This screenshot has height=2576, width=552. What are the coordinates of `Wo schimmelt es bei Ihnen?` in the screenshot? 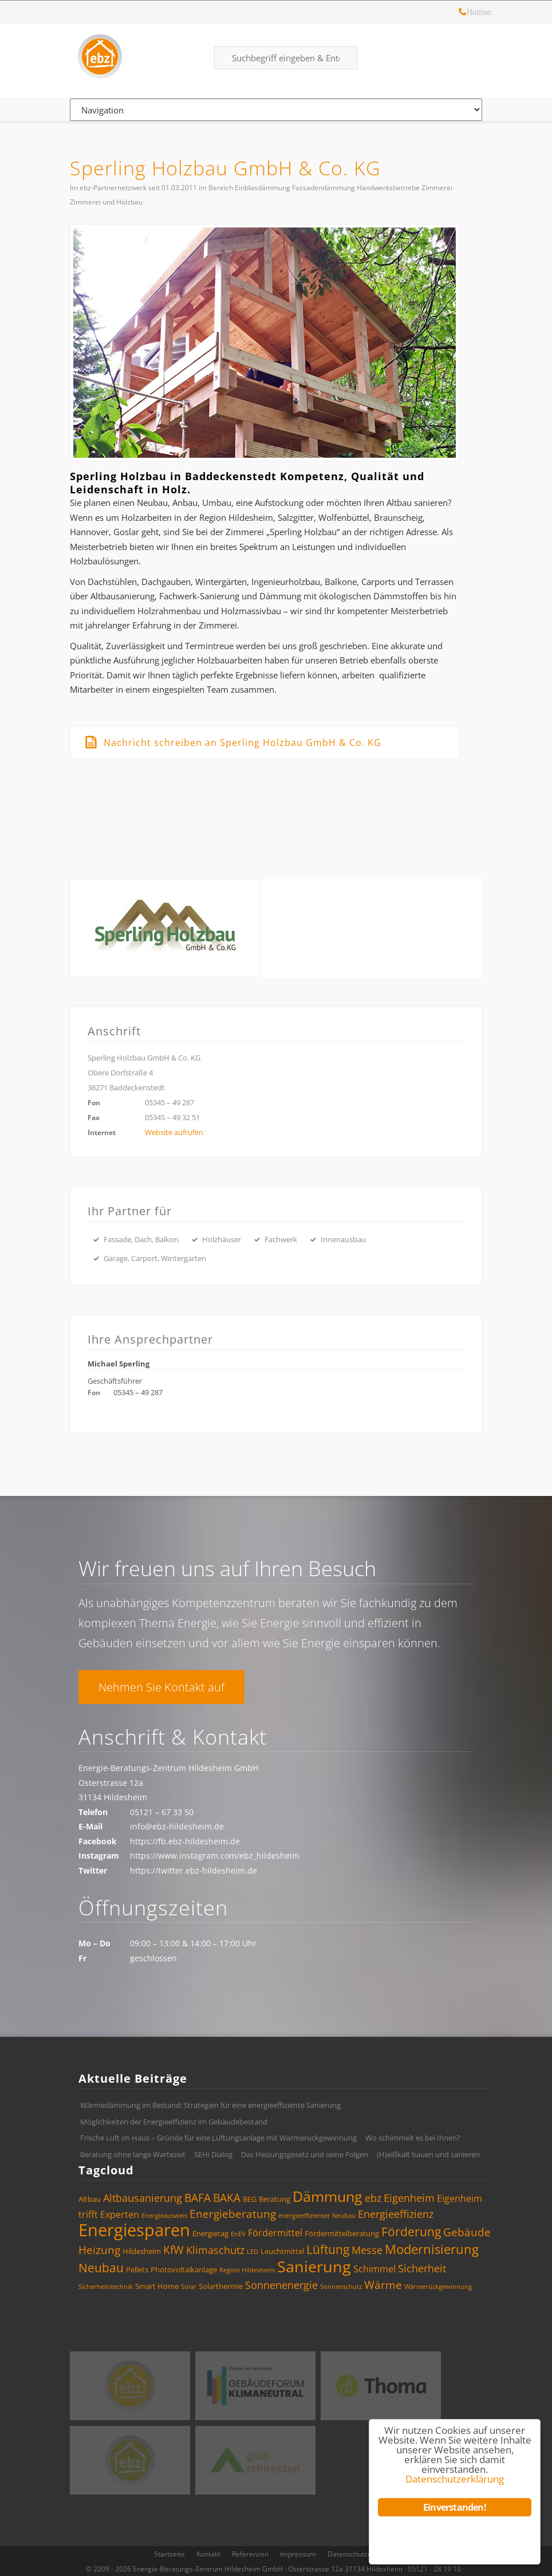 It's located at (412, 2138).